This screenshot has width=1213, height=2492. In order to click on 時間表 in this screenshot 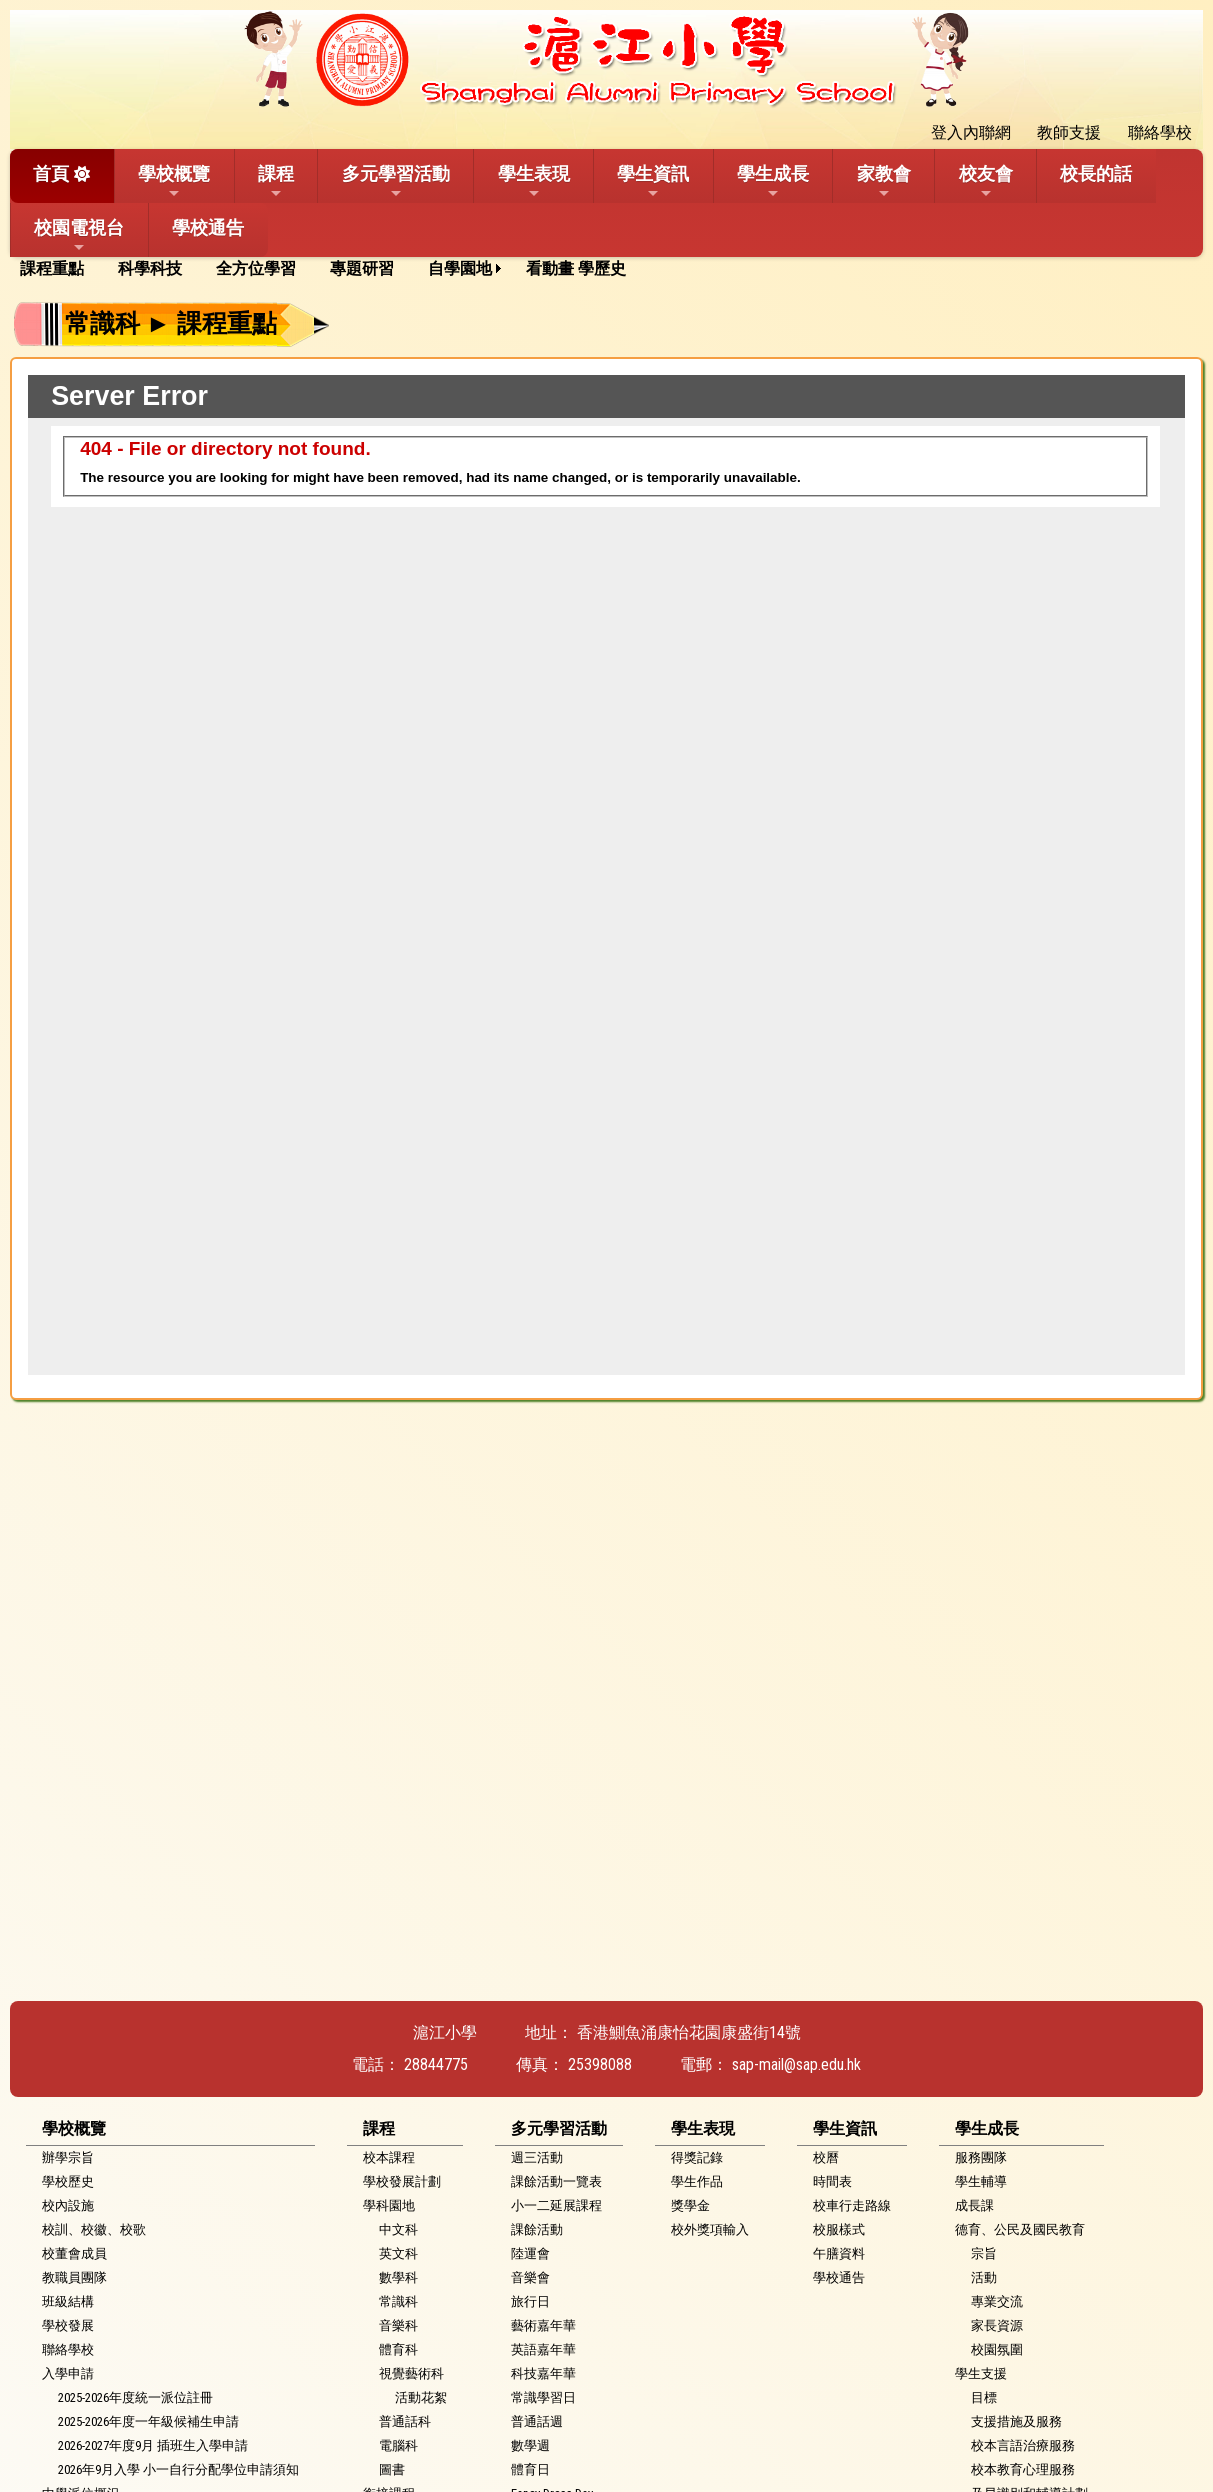, I will do `click(832, 2181)`.